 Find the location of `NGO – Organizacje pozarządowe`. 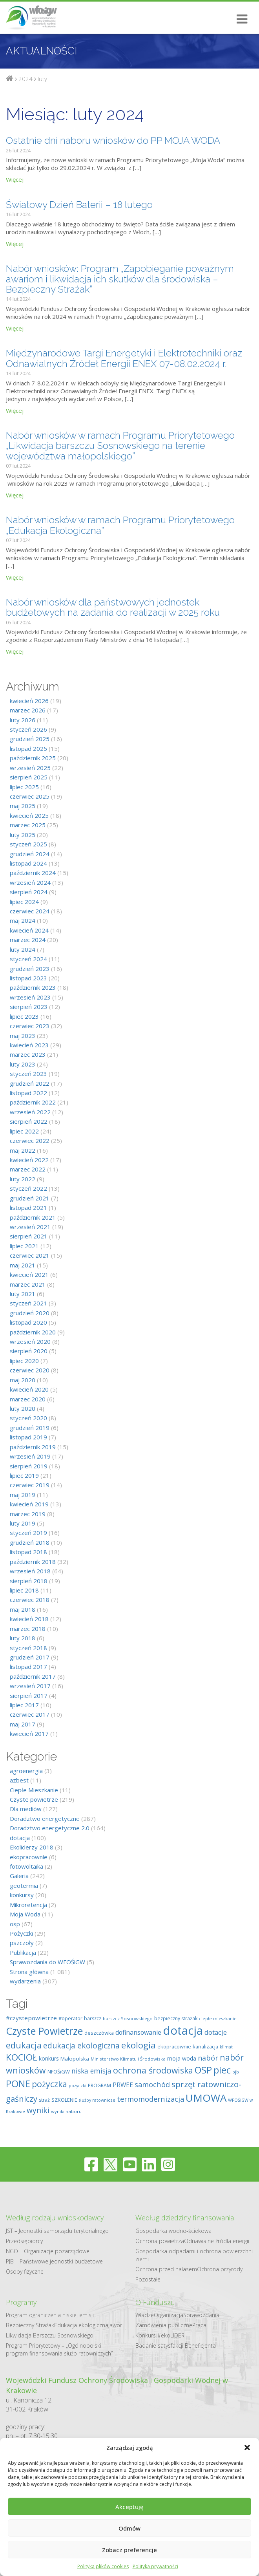

NGO – Organizacje pozarządowe is located at coordinates (47, 2251).